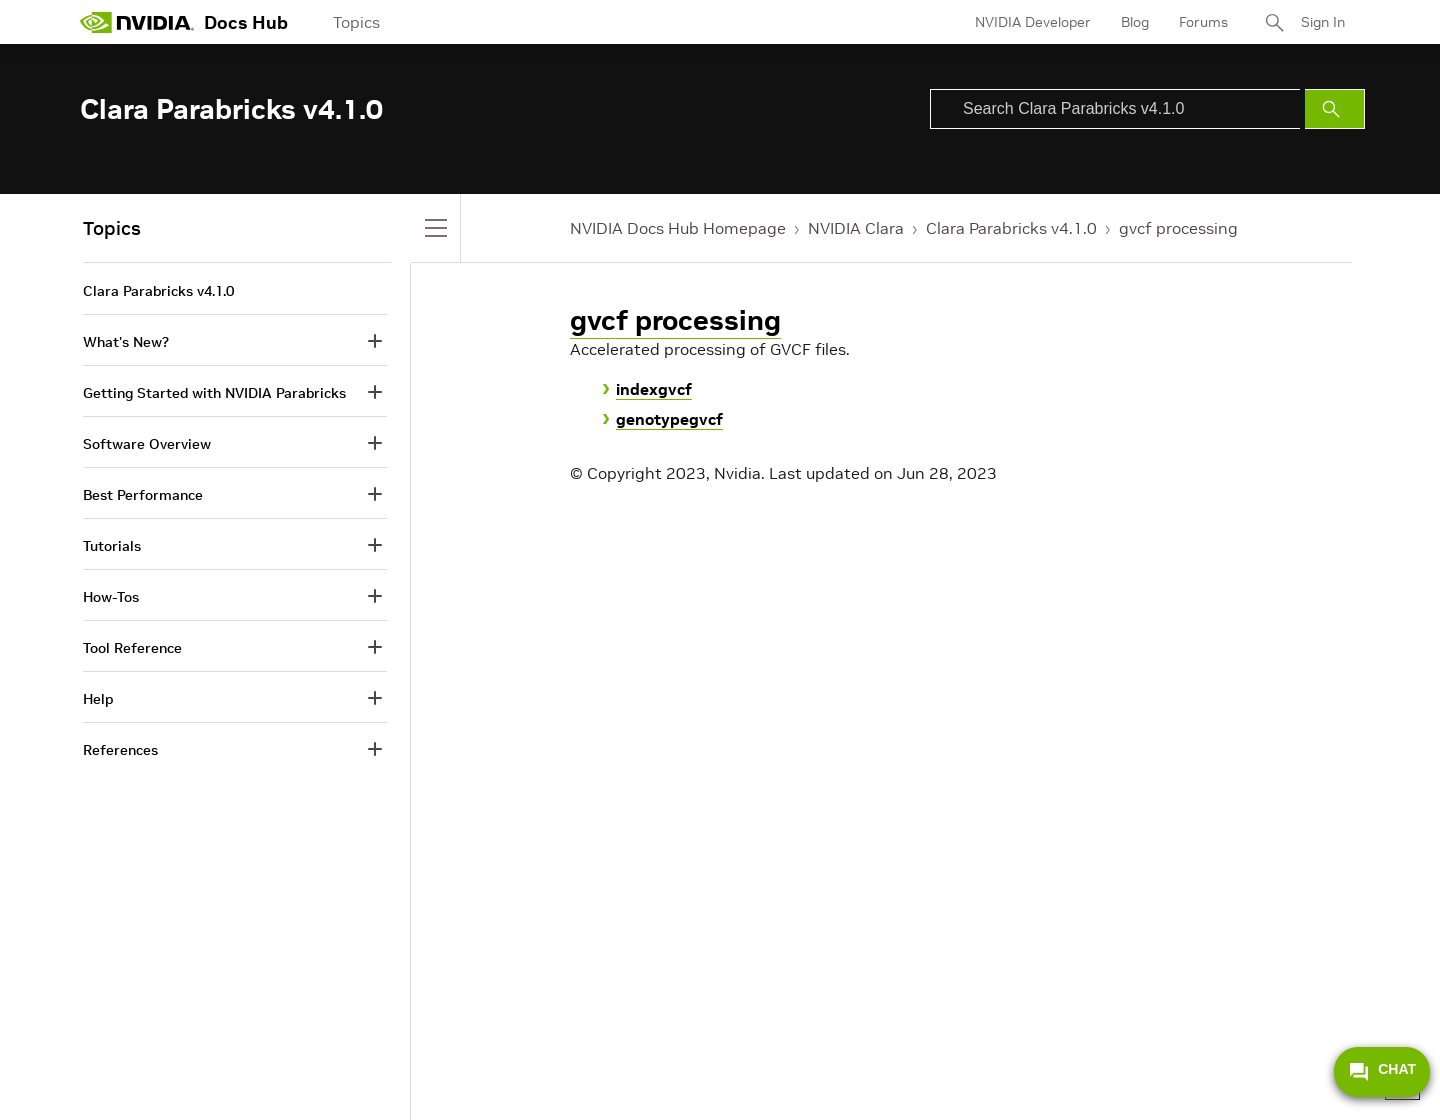  I want to click on References, so click(120, 750).